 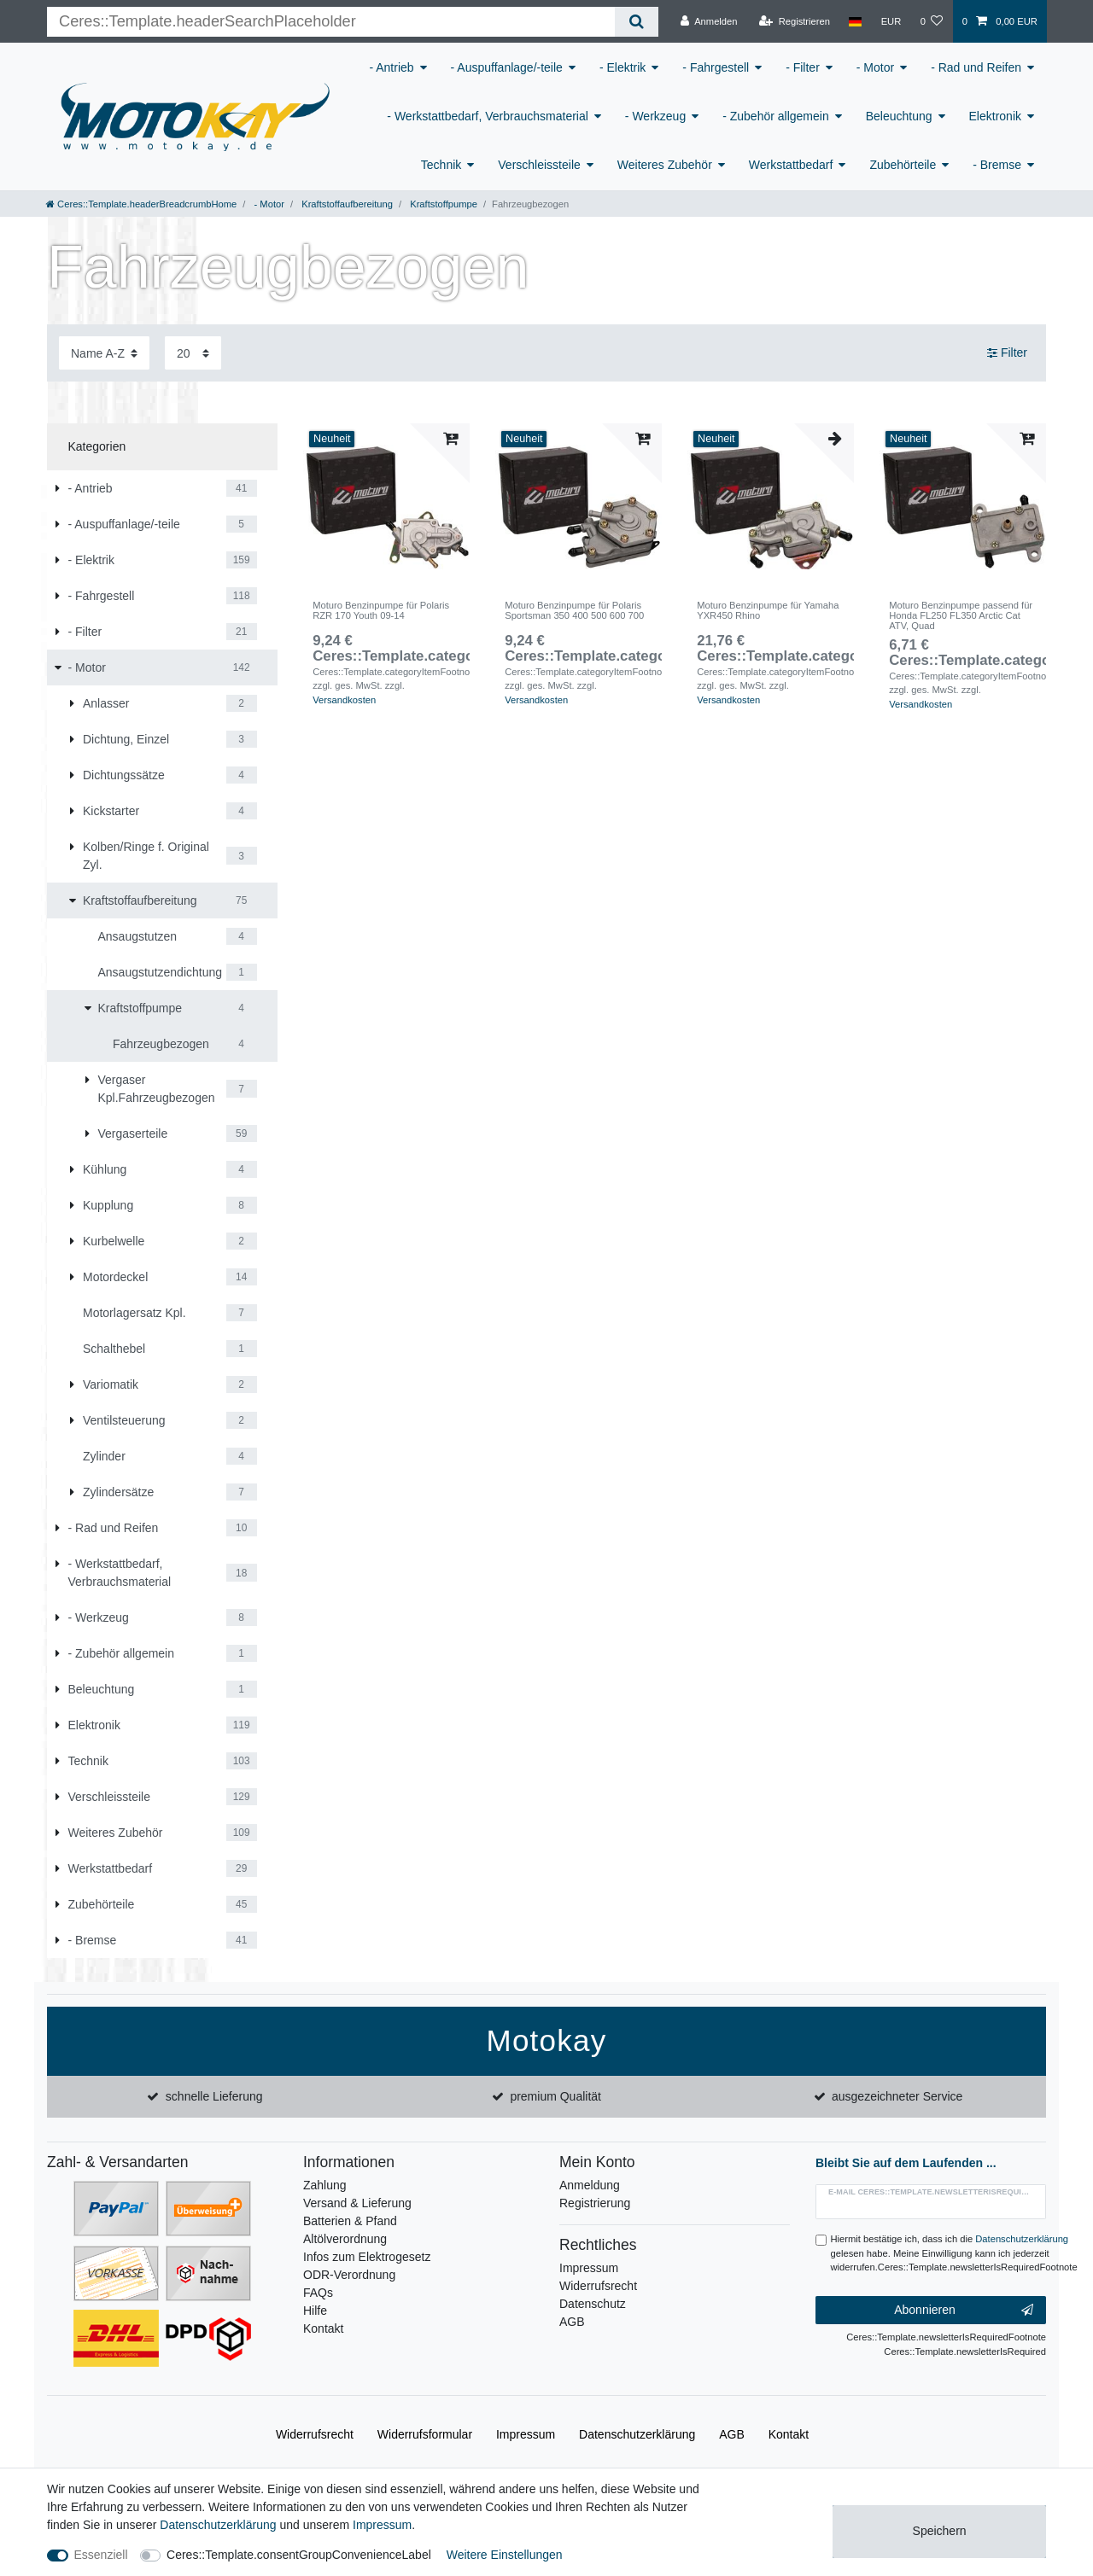 What do you see at coordinates (855, 21) in the screenshot?
I see `[Land]` at bounding box center [855, 21].